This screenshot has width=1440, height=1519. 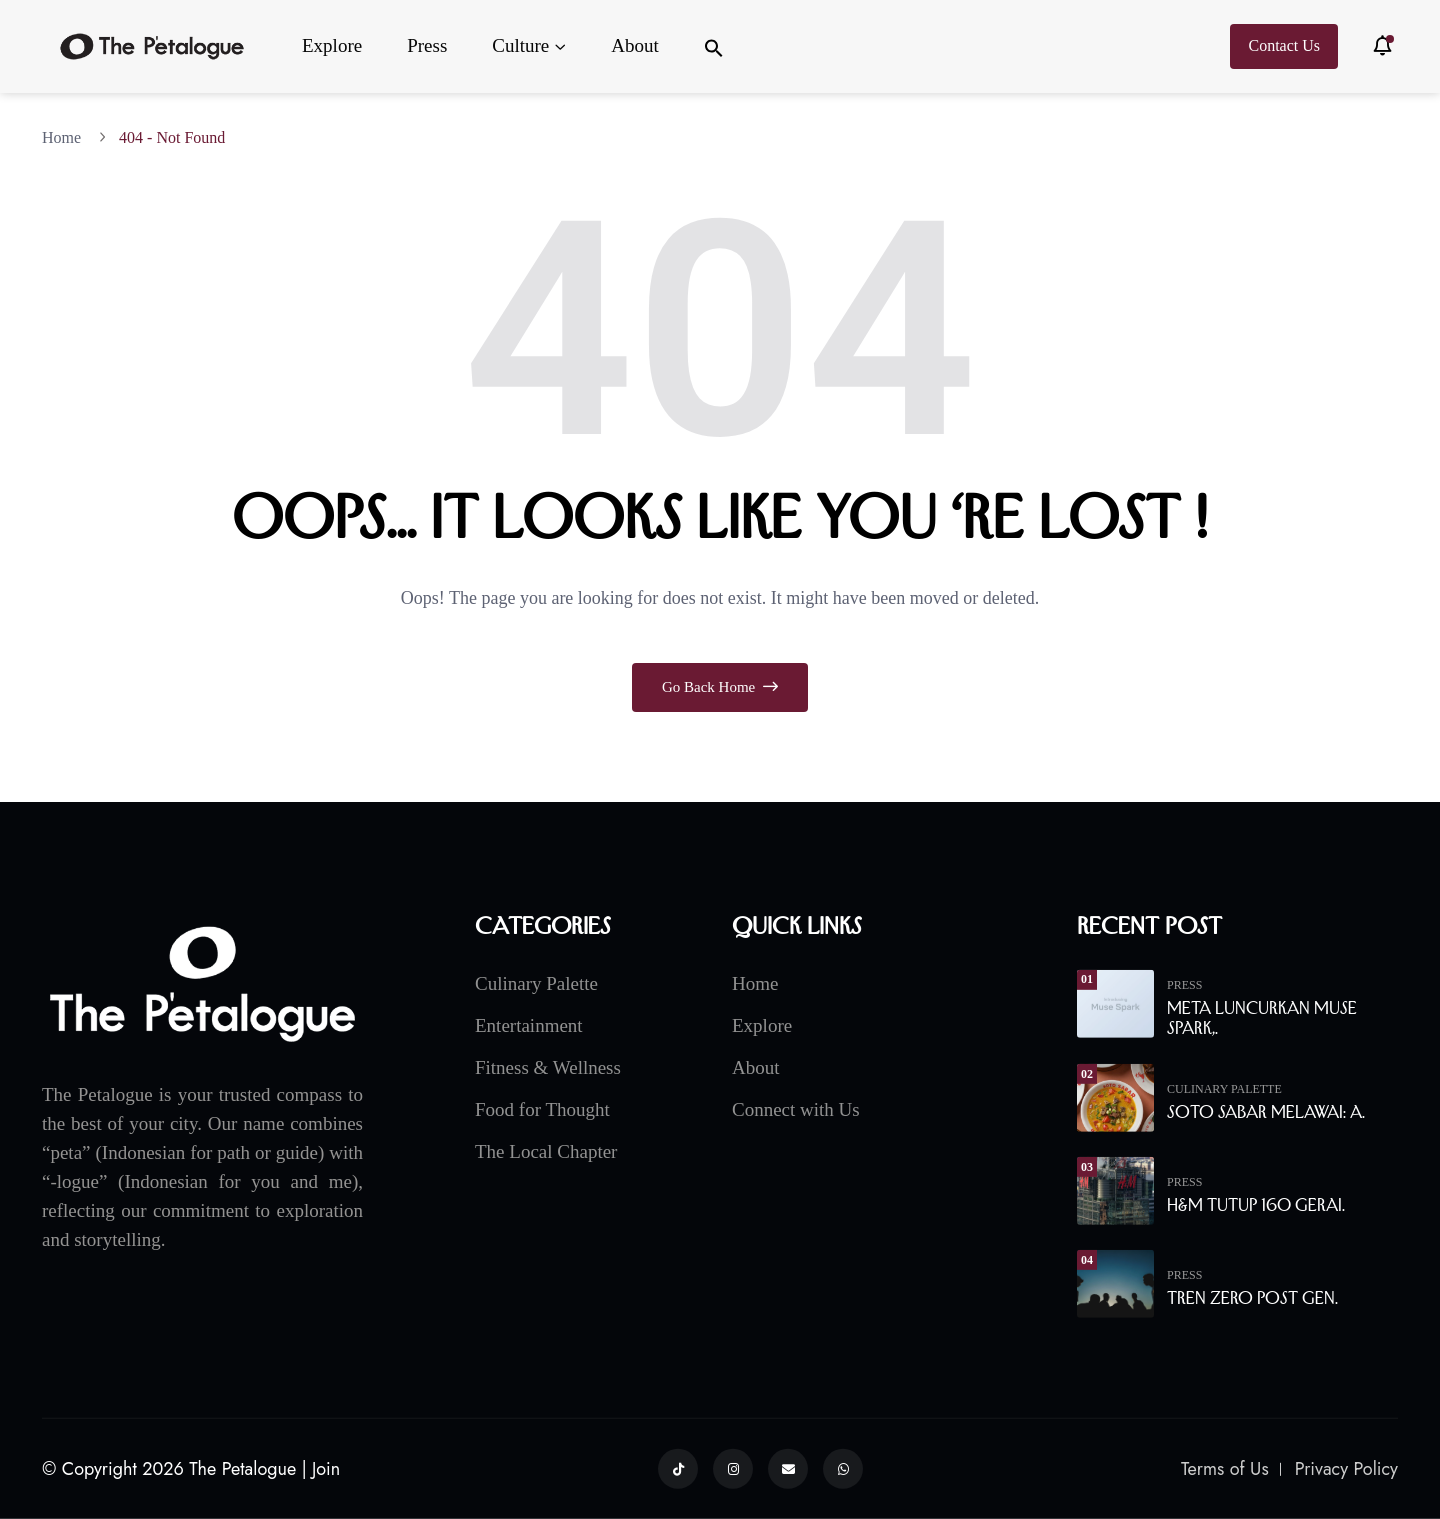 What do you see at coordinates (1266, 1112) in the screenshot?
I see `Soto Sabar Melawai: A.` at bounding box center [1266, 1112].